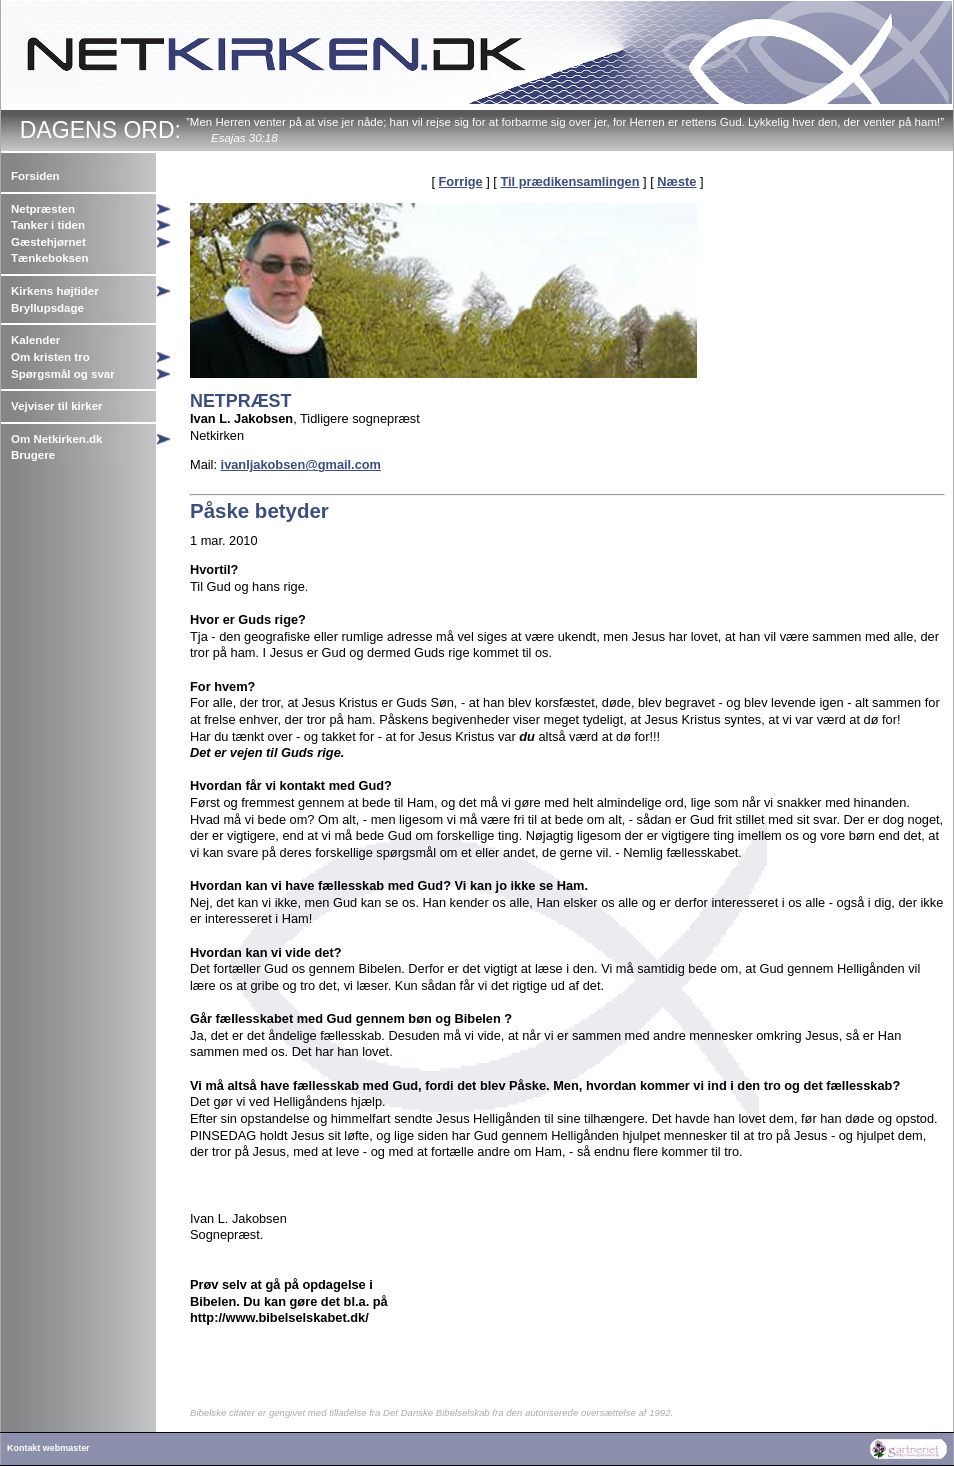  What do you see at coordinates (57, 439) in the screenshot?
I see `Om Netkirken.dk` at bounding box center [57, 439].